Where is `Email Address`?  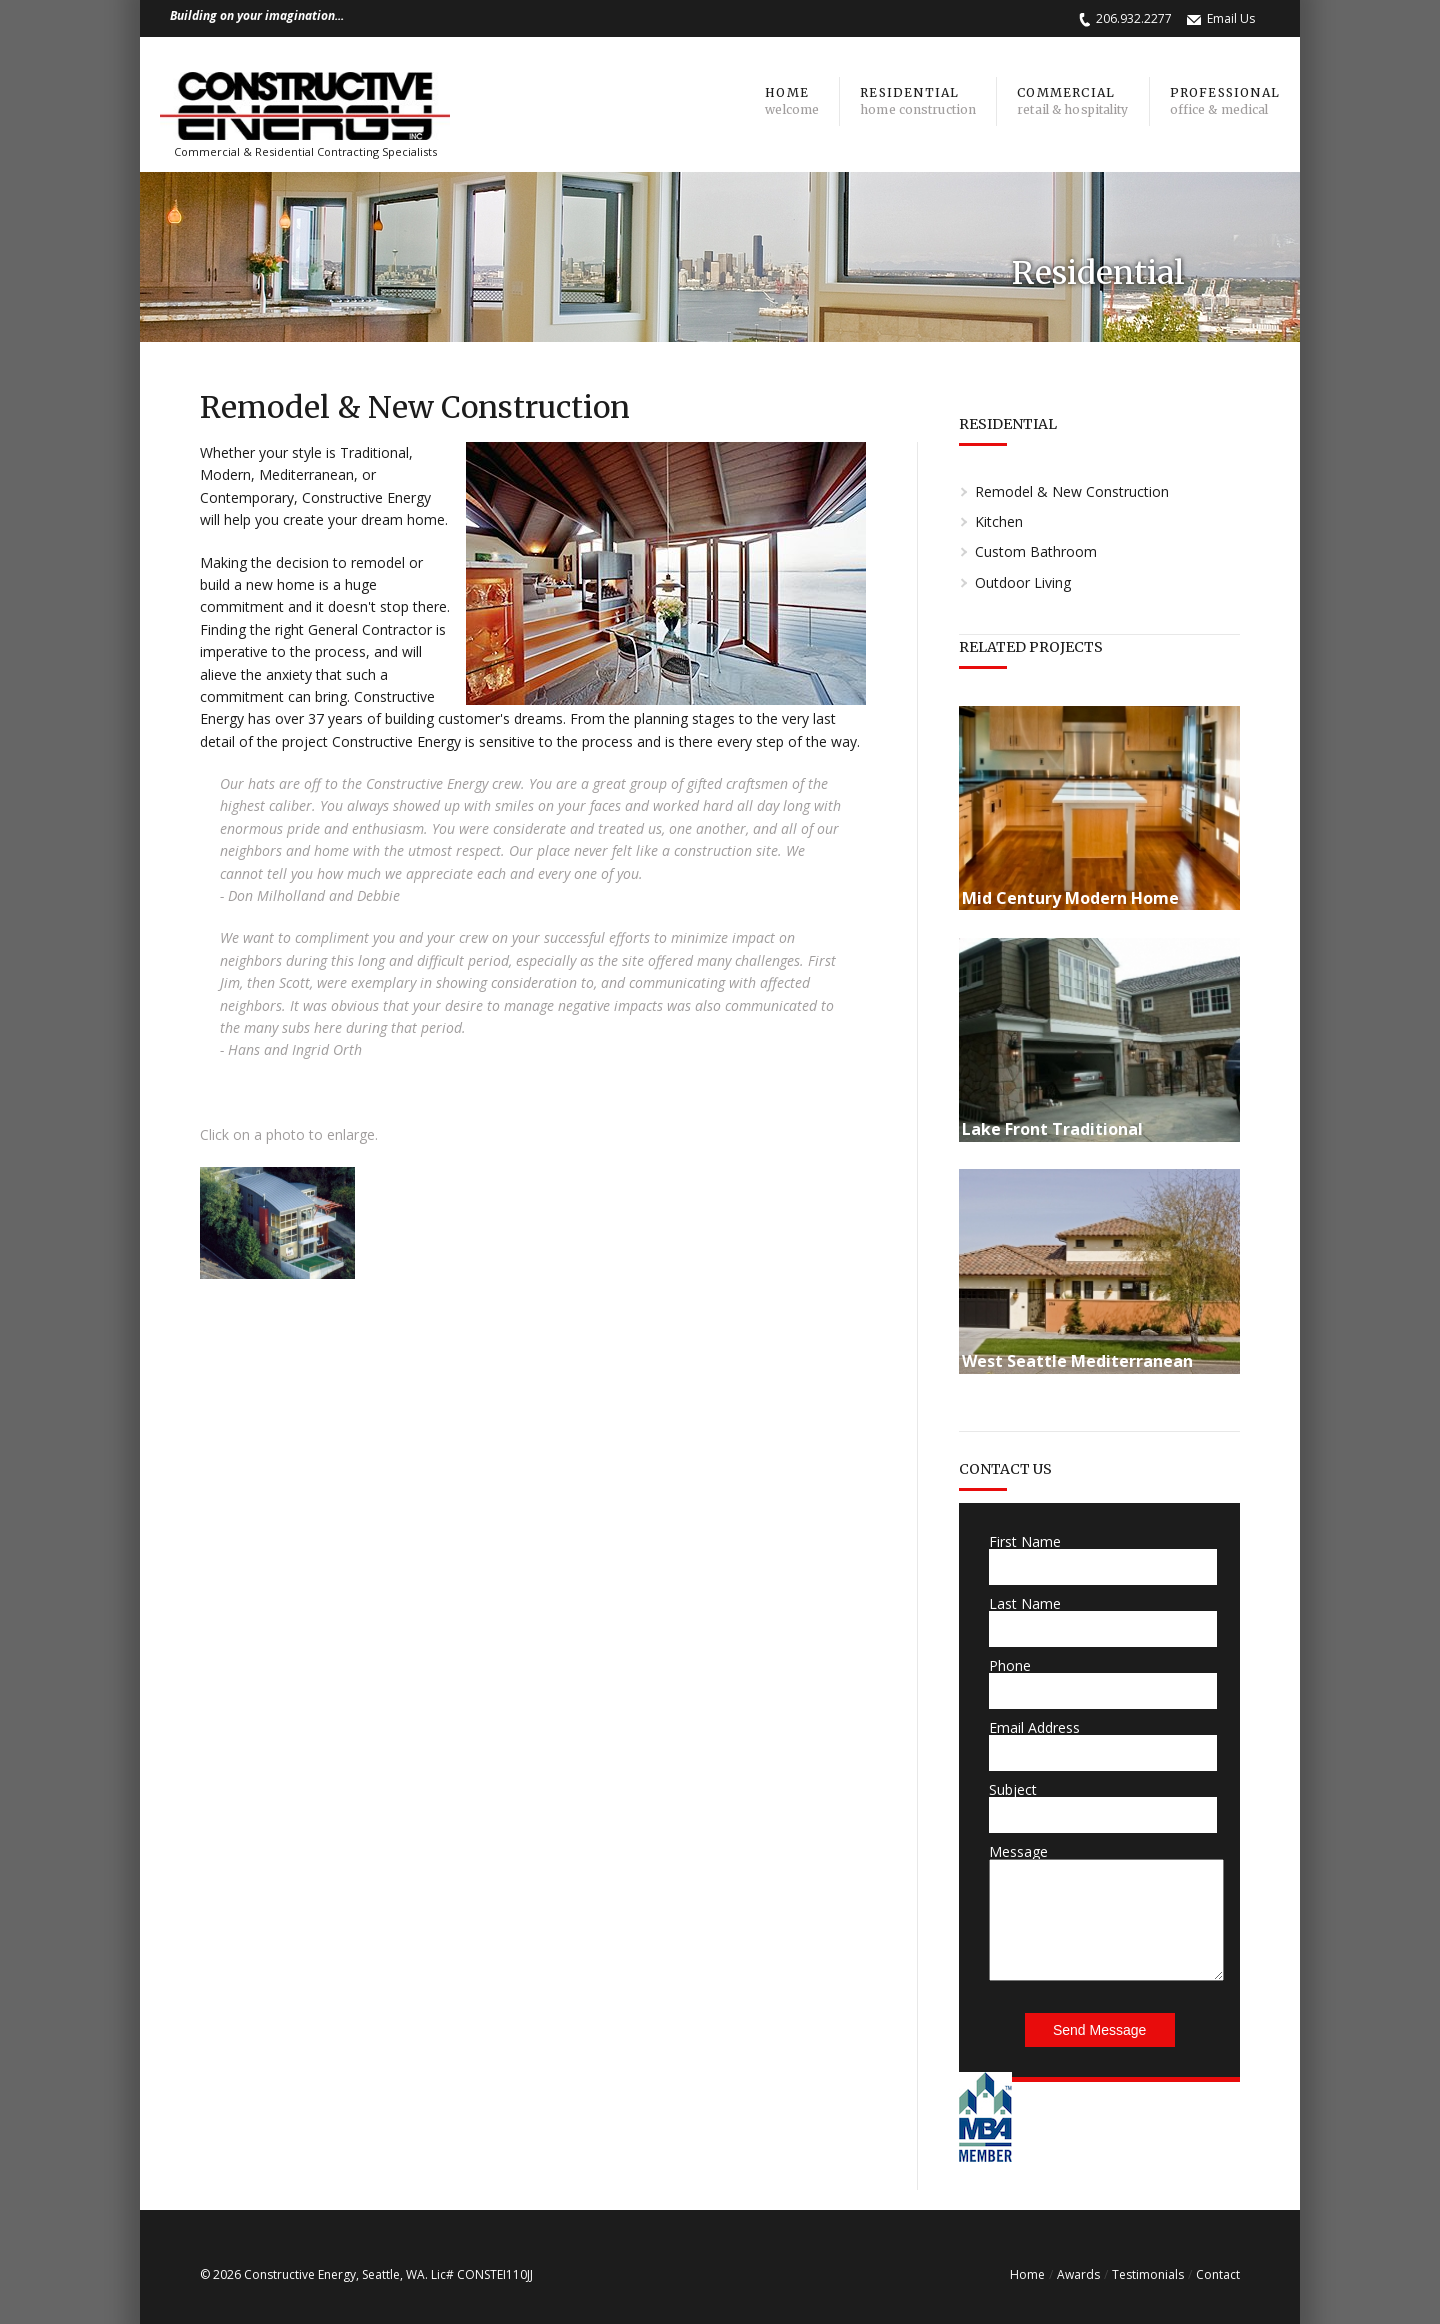 Email Address is located at coordinates (1034, 1727).